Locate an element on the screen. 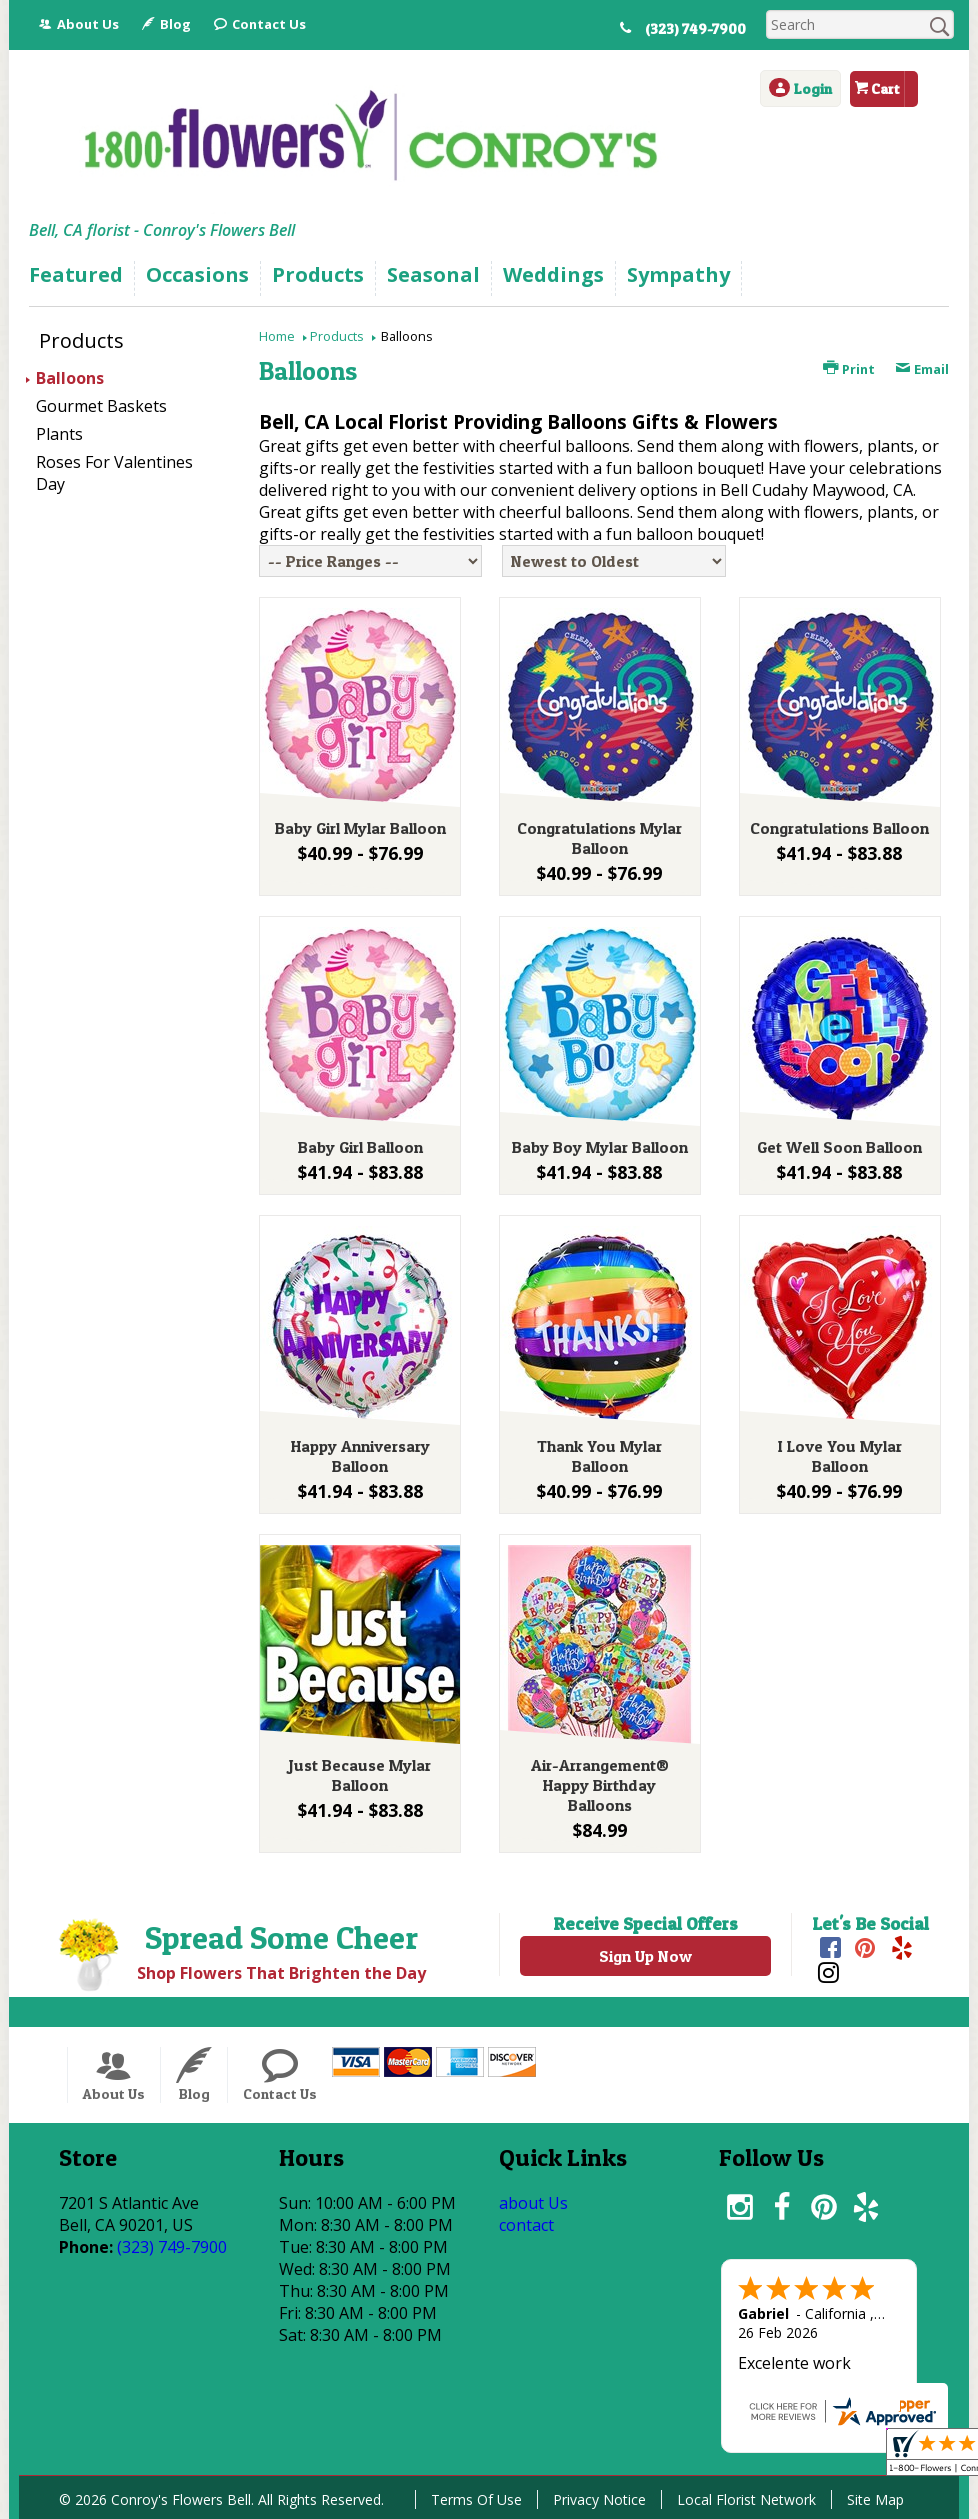 This screenshot has width=978, height=2519. Home is located at coordinates (277, 336).